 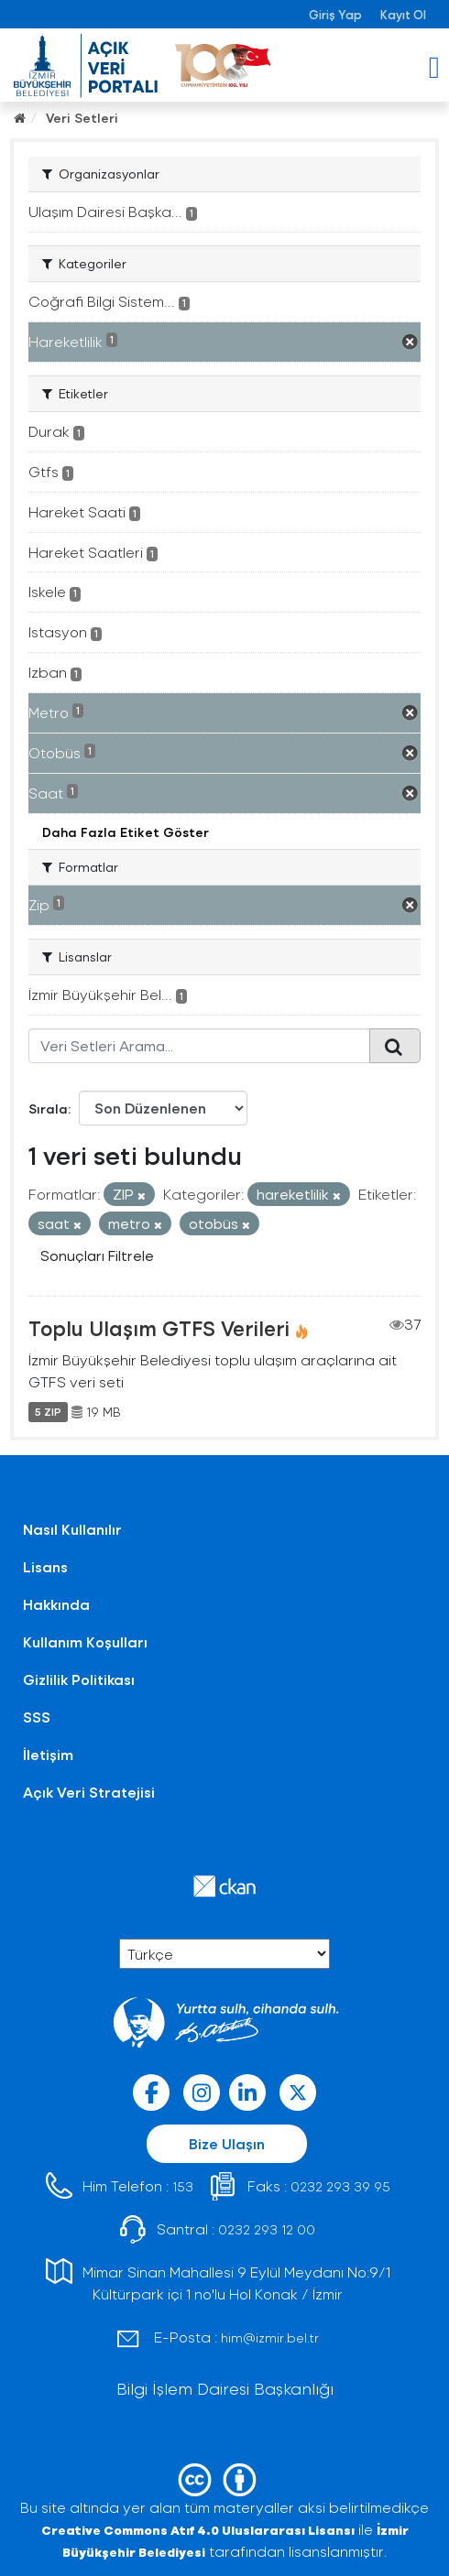 I want to click on Toplu Ulaşım GTFS Verileri, so click(x=159, y=1328).